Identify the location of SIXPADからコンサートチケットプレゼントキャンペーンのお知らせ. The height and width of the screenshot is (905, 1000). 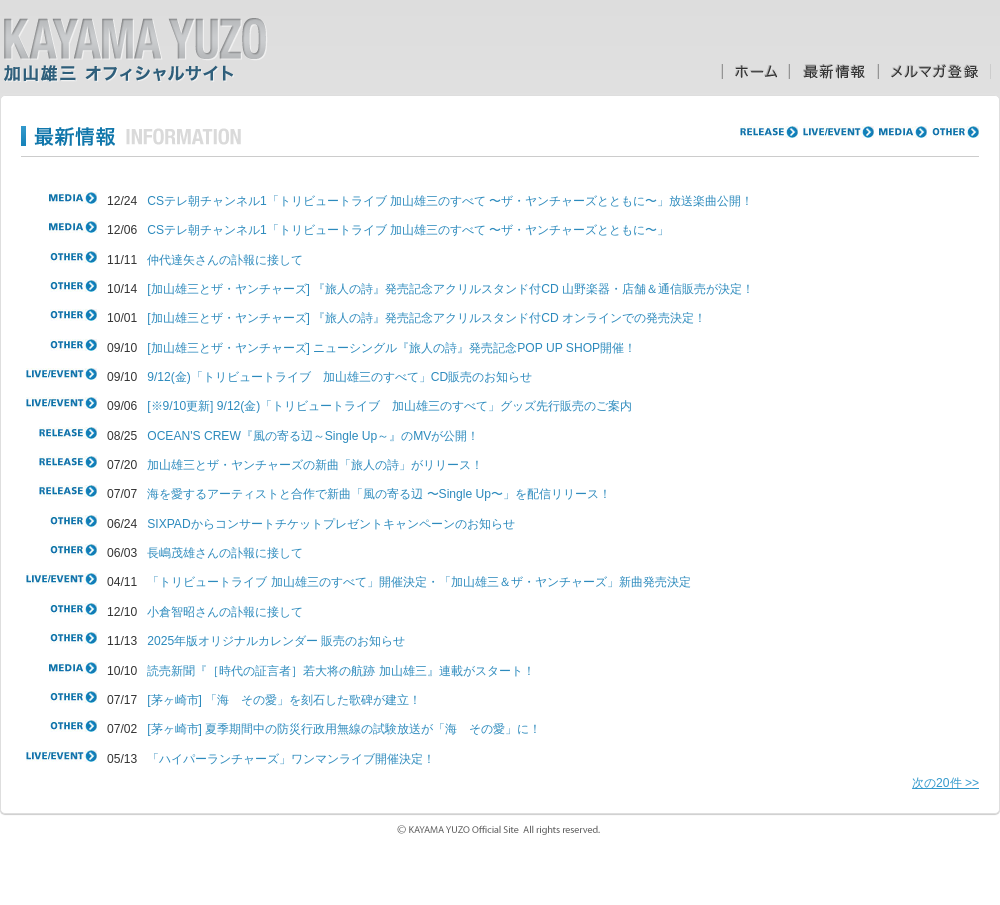
(330, 524).